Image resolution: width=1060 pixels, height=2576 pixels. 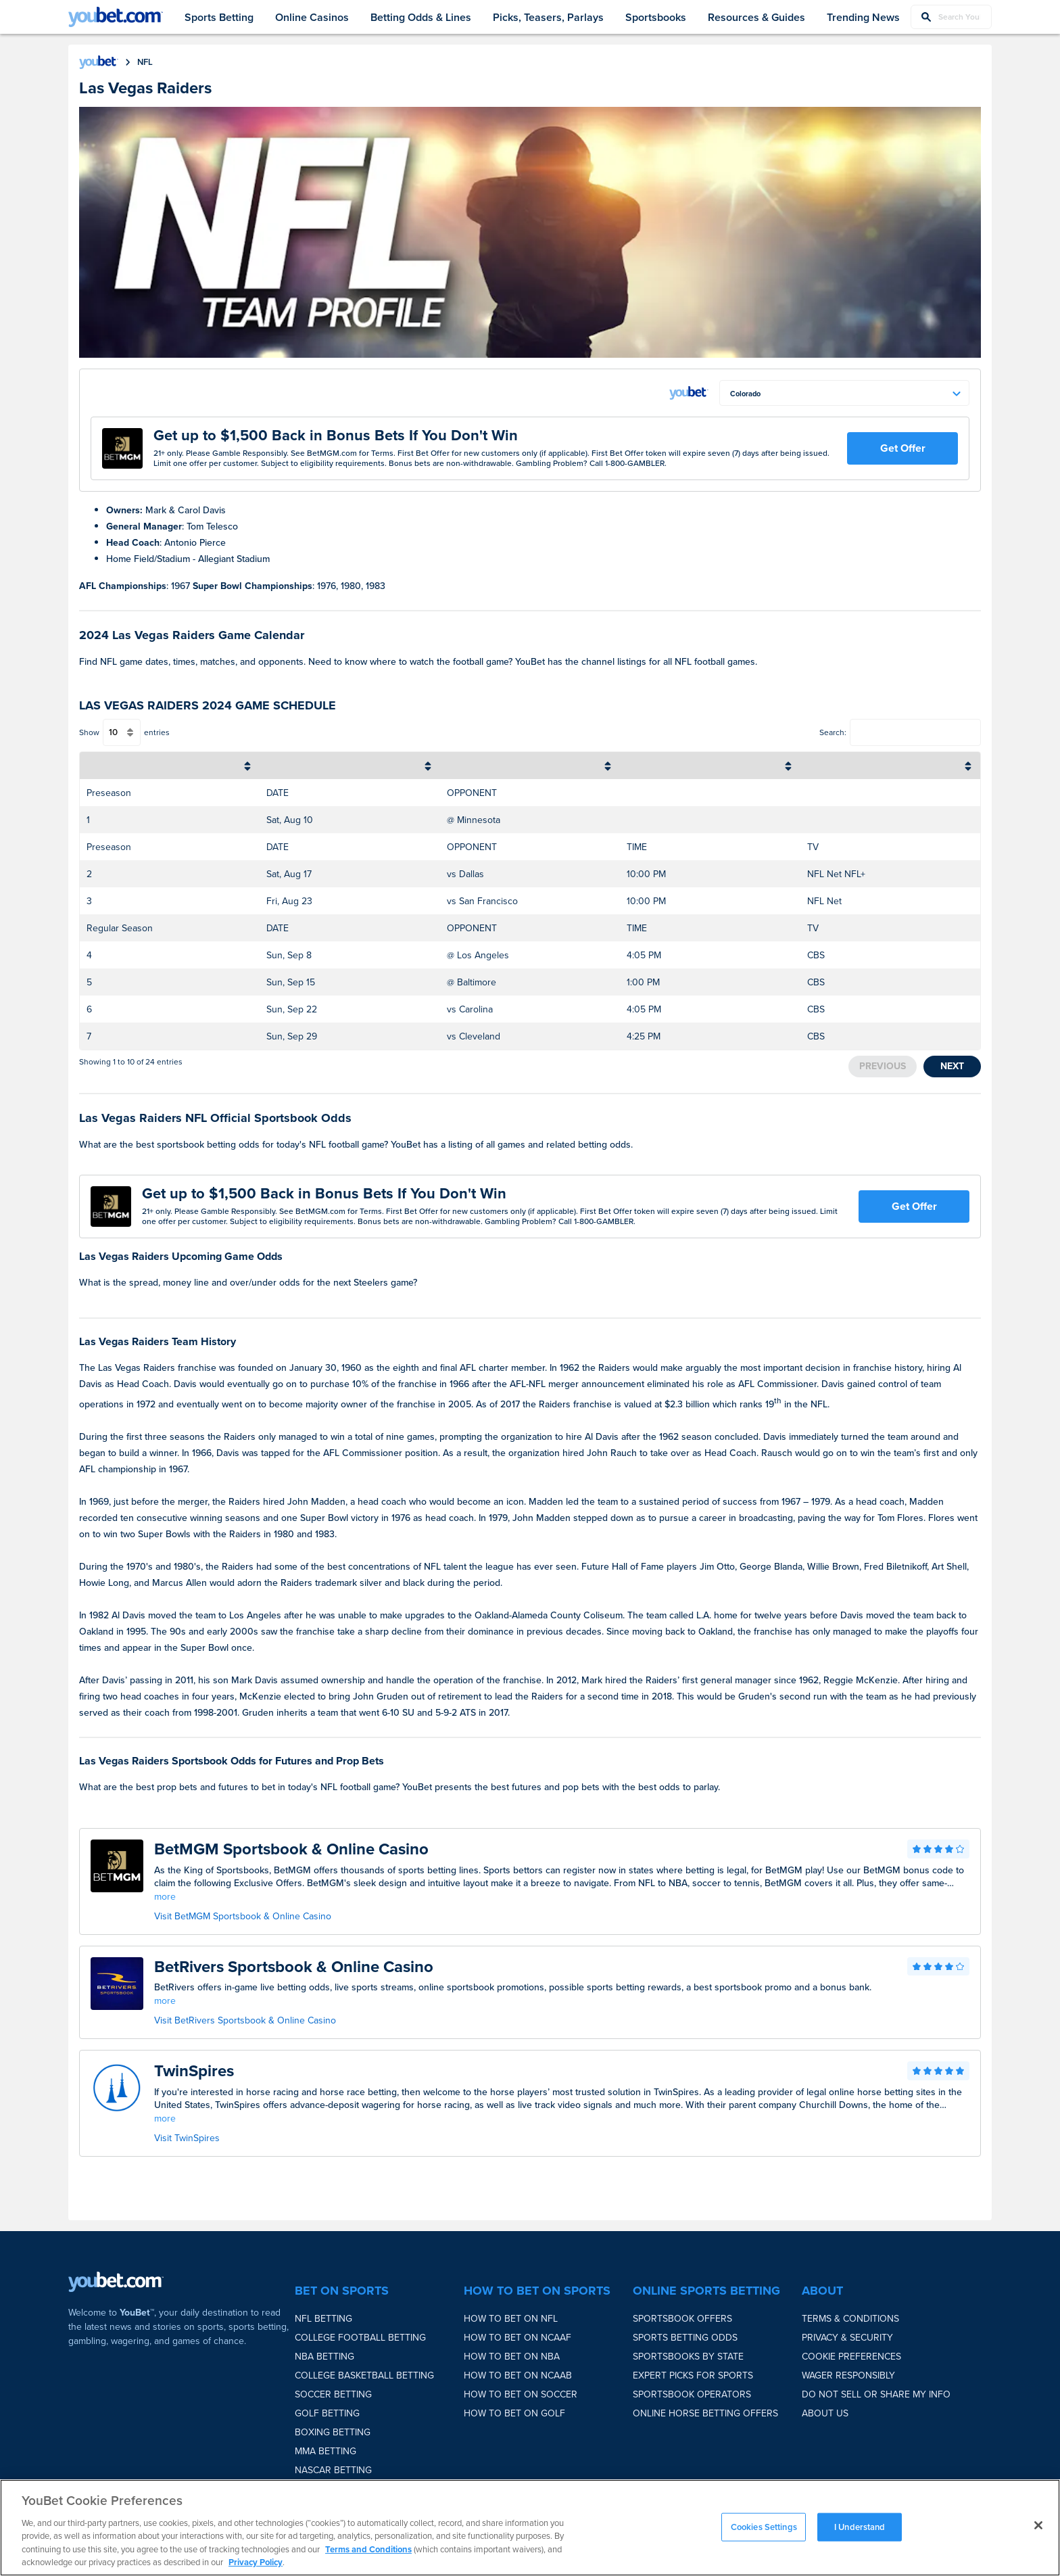 I want to click on Next, so click(x=952, y=1066).